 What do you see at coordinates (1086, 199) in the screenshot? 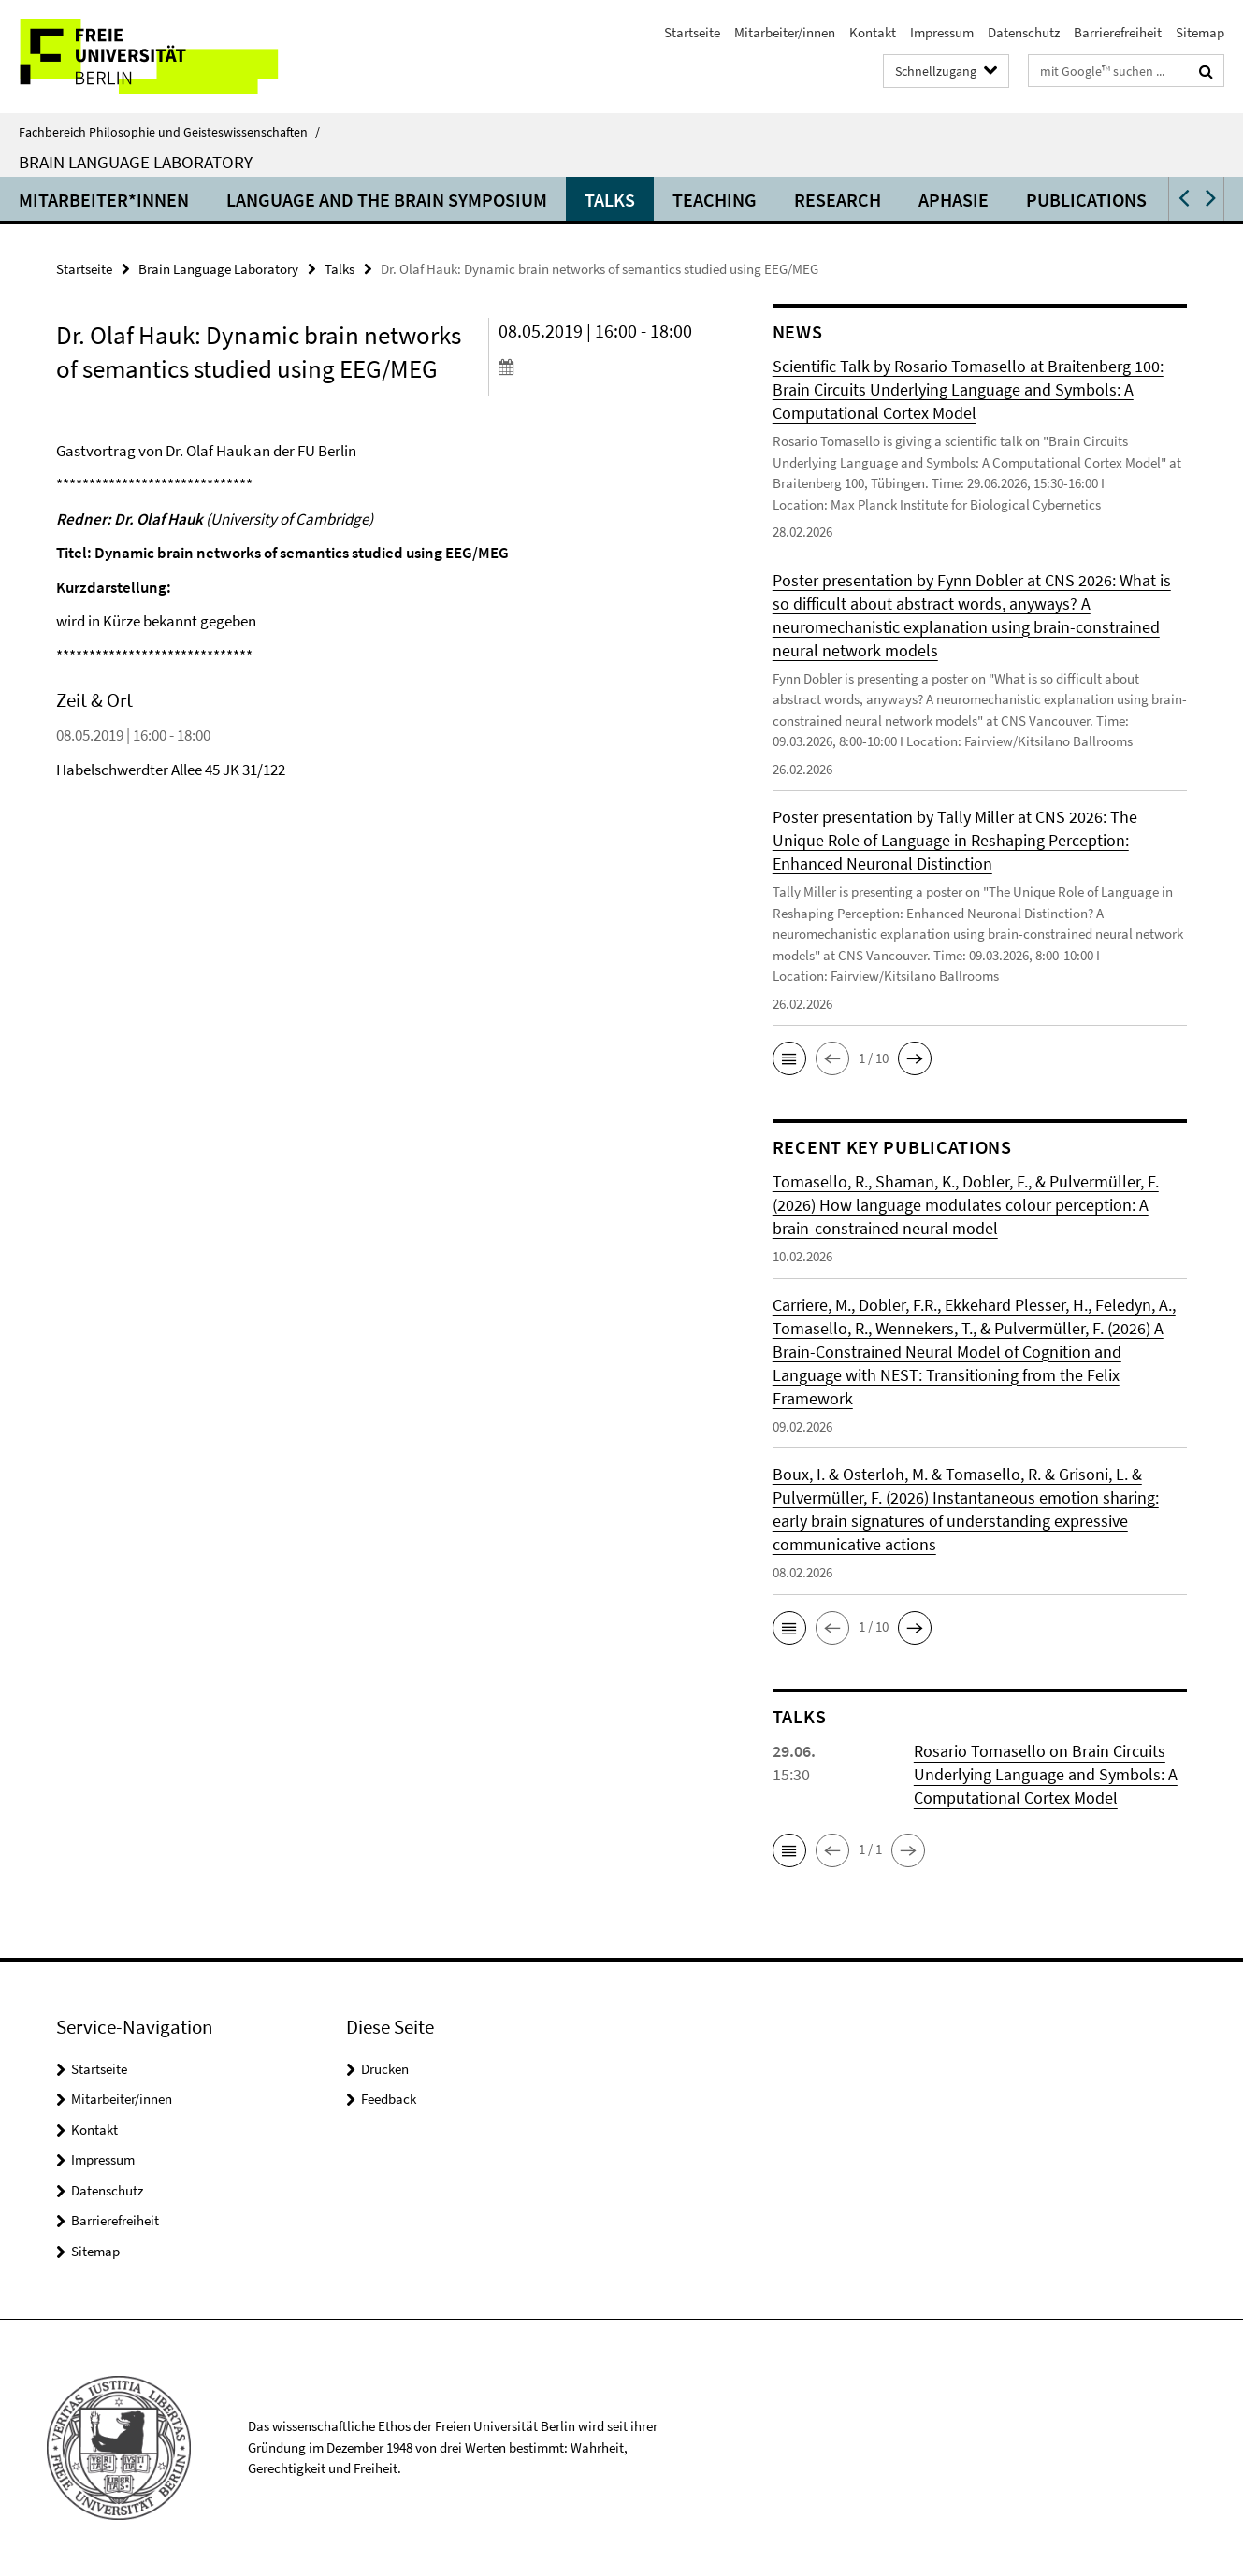
I see `Publications` at bounding box center [1086, 199].